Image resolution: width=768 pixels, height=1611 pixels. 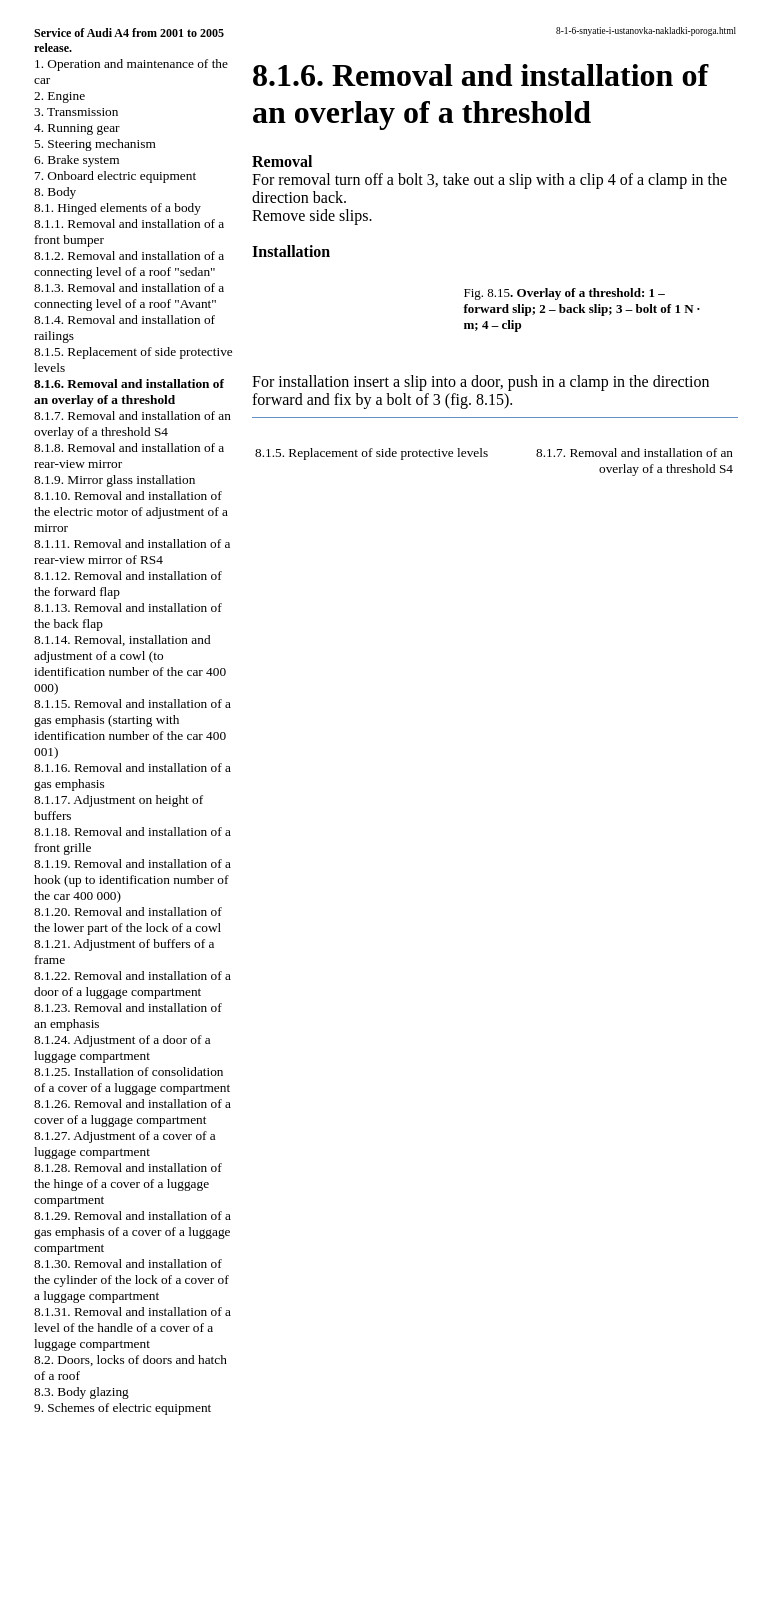 I want to click on 8.1.27. Adjustment of a cover of a luggage compartment, so click(x=125, y=1143).